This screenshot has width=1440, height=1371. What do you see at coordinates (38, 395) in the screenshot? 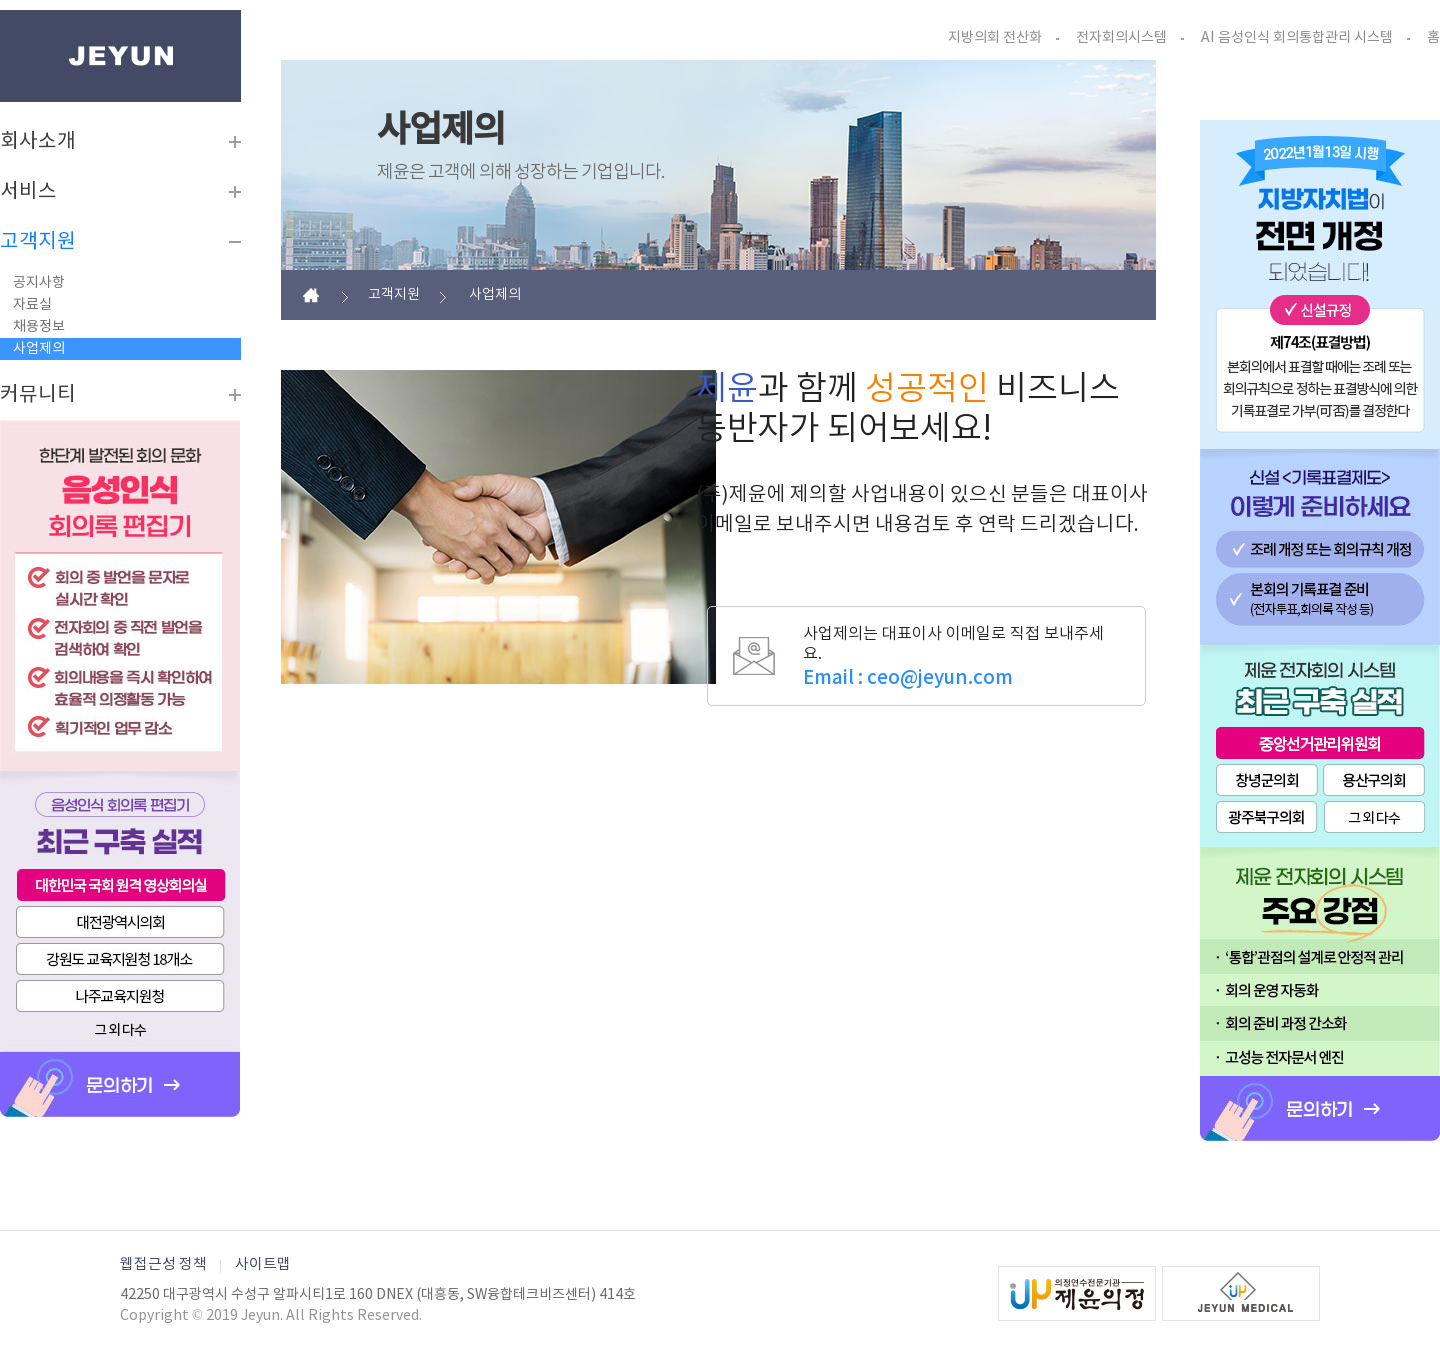
I see `커뮤니티` at bounding box center [38, 395].